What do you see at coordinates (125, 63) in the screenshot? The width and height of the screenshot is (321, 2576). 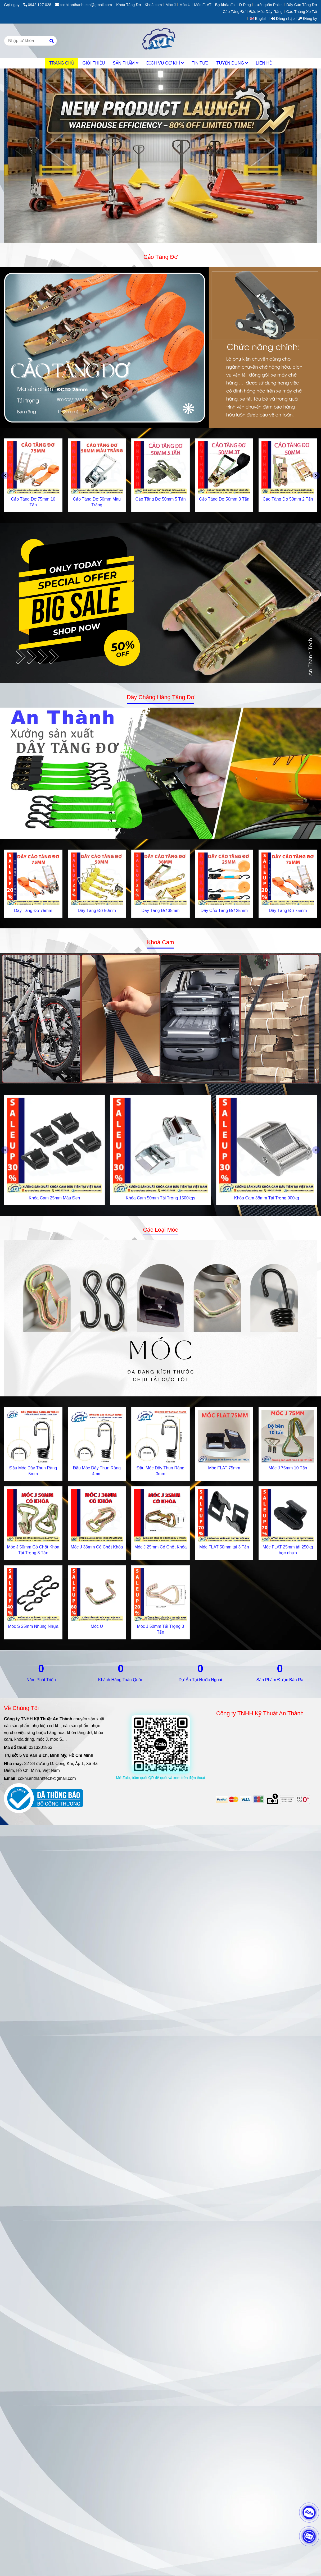 I see `SẢN PHẨM` at bounding box center [125, 63].